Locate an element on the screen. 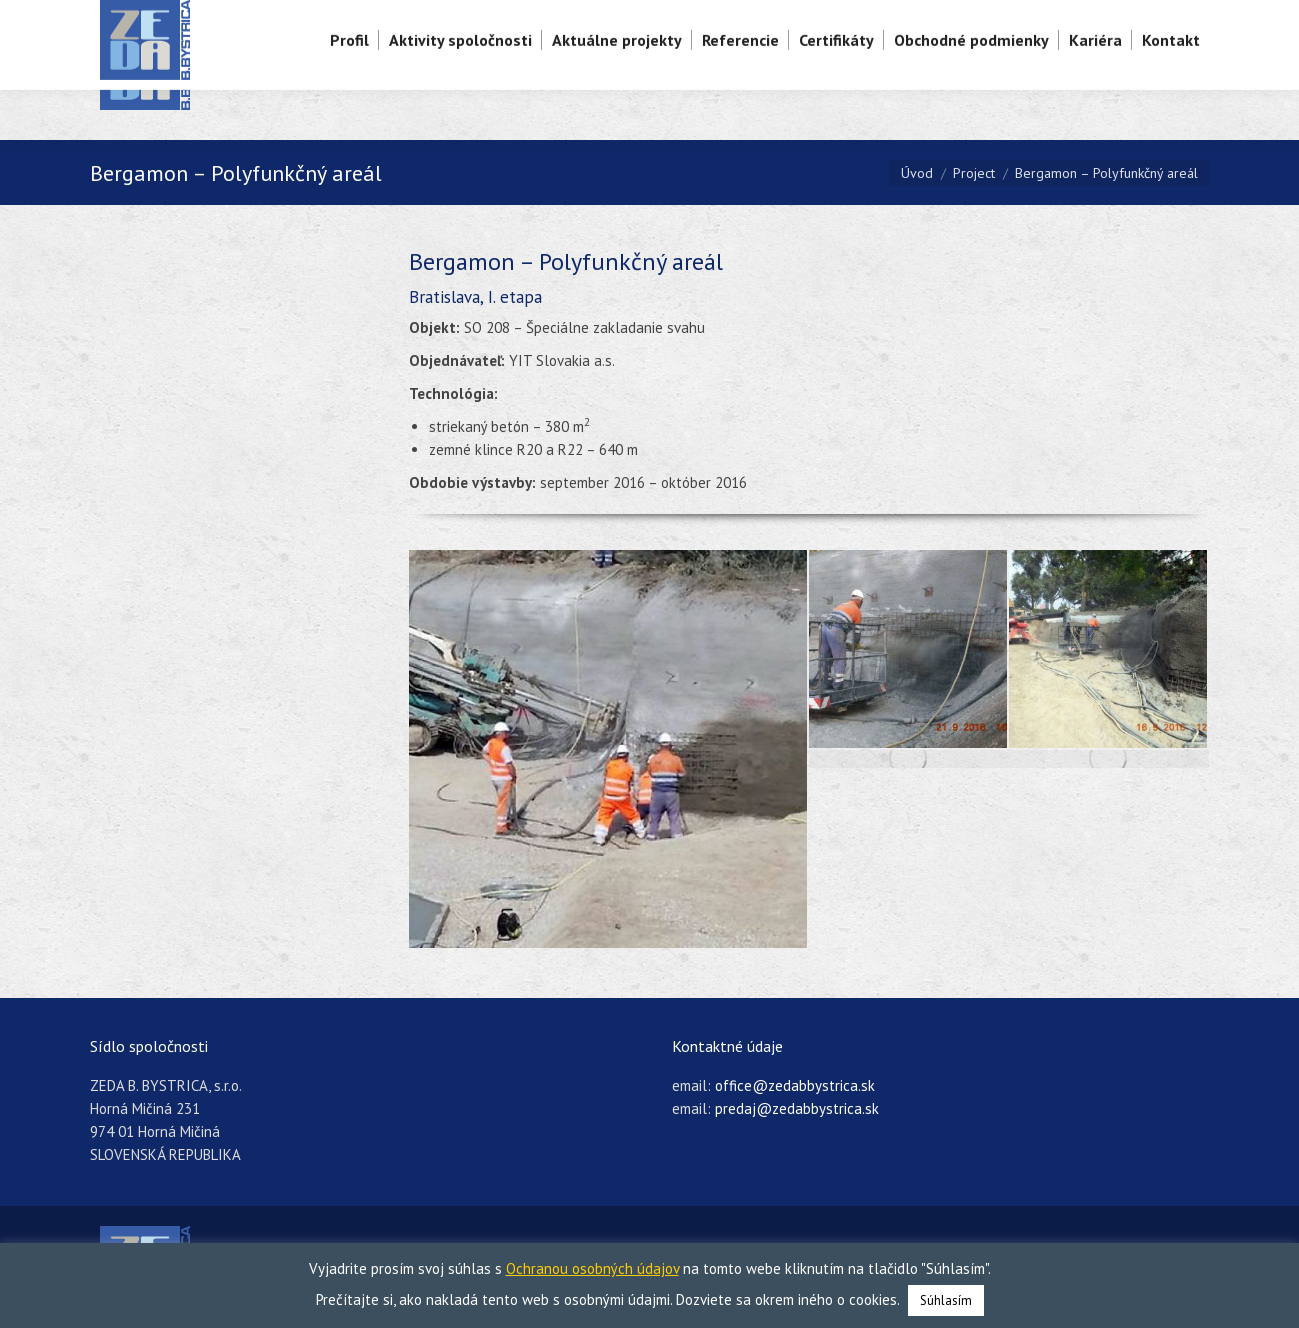  Ochranou osobných údajov is located at coordinates (592, 1268).